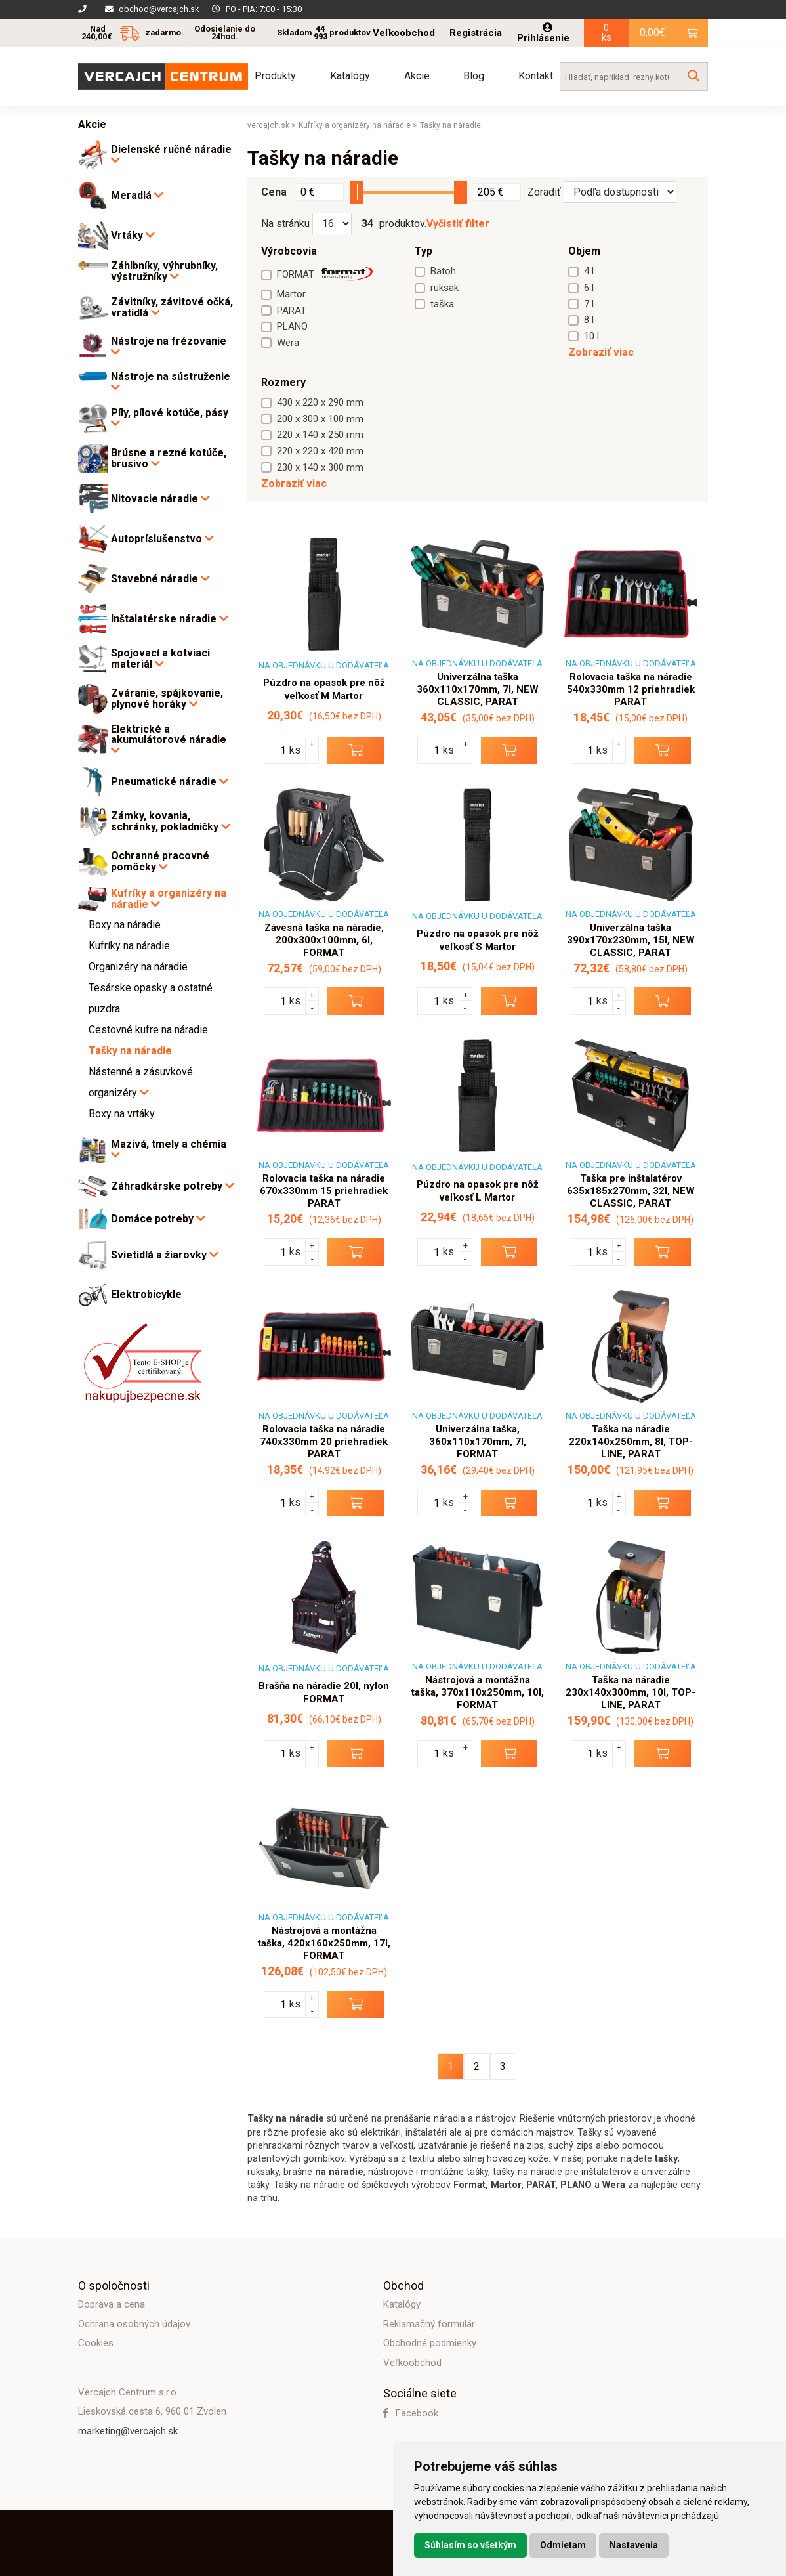 This screenshot has height=2576, width=786. I want to click on Odmietam [button], so click(563, 2545).